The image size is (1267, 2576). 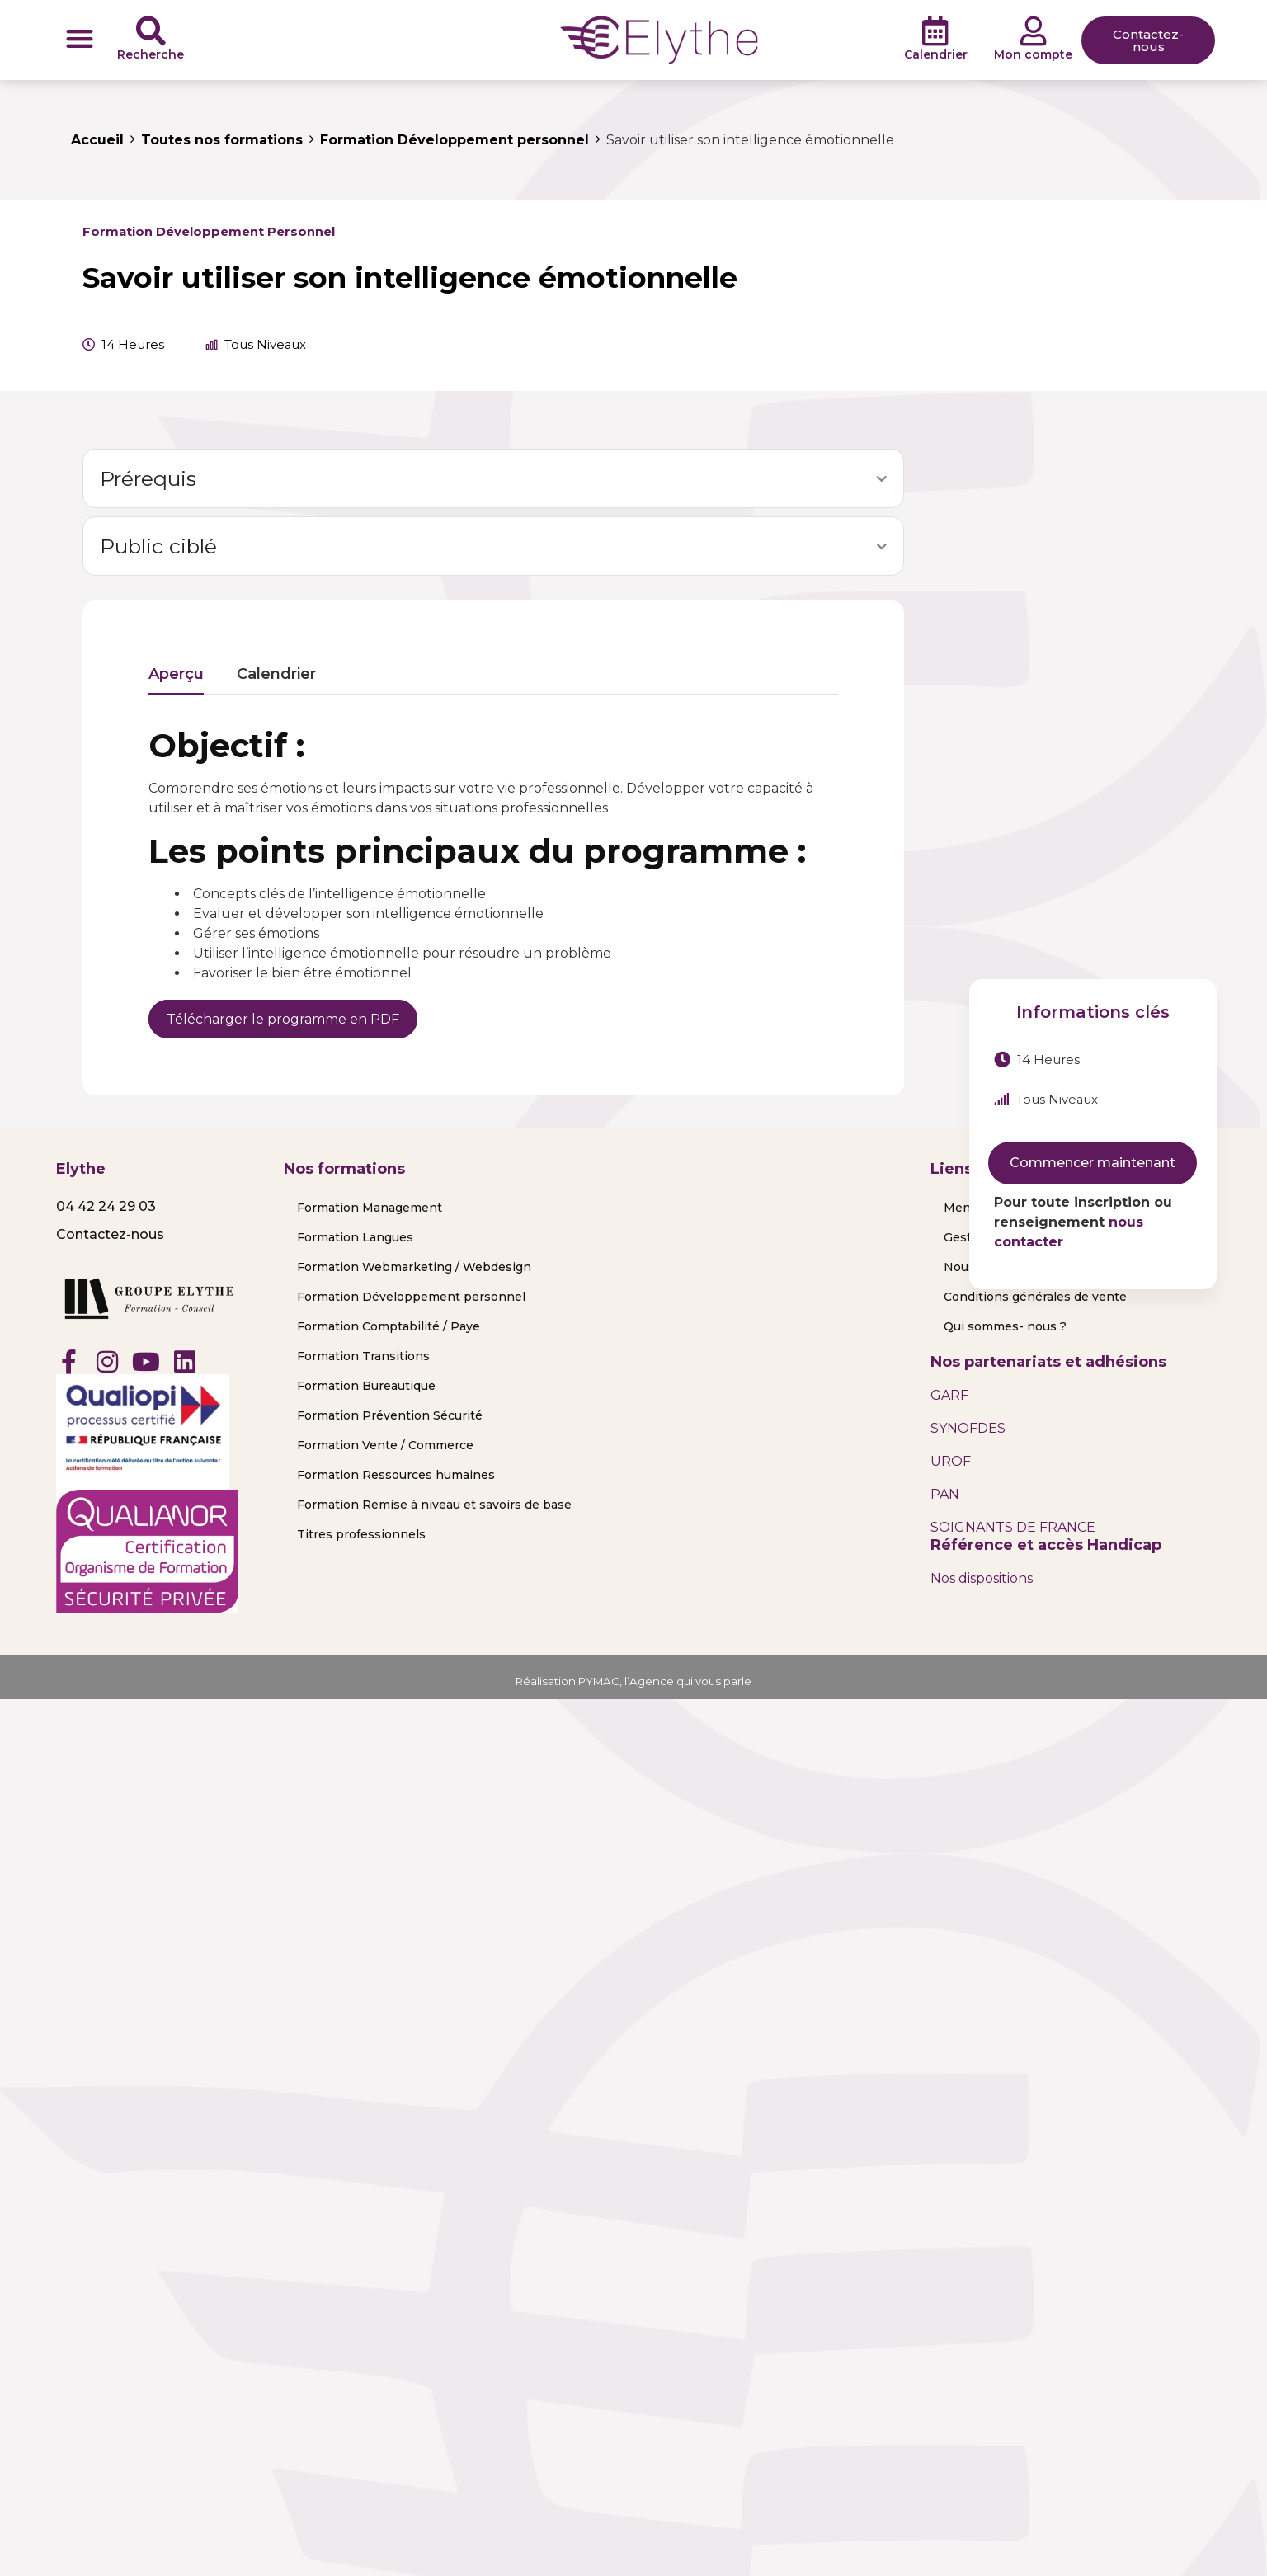 I want to click on Titres professionnels, so click(x=361, y=1534).